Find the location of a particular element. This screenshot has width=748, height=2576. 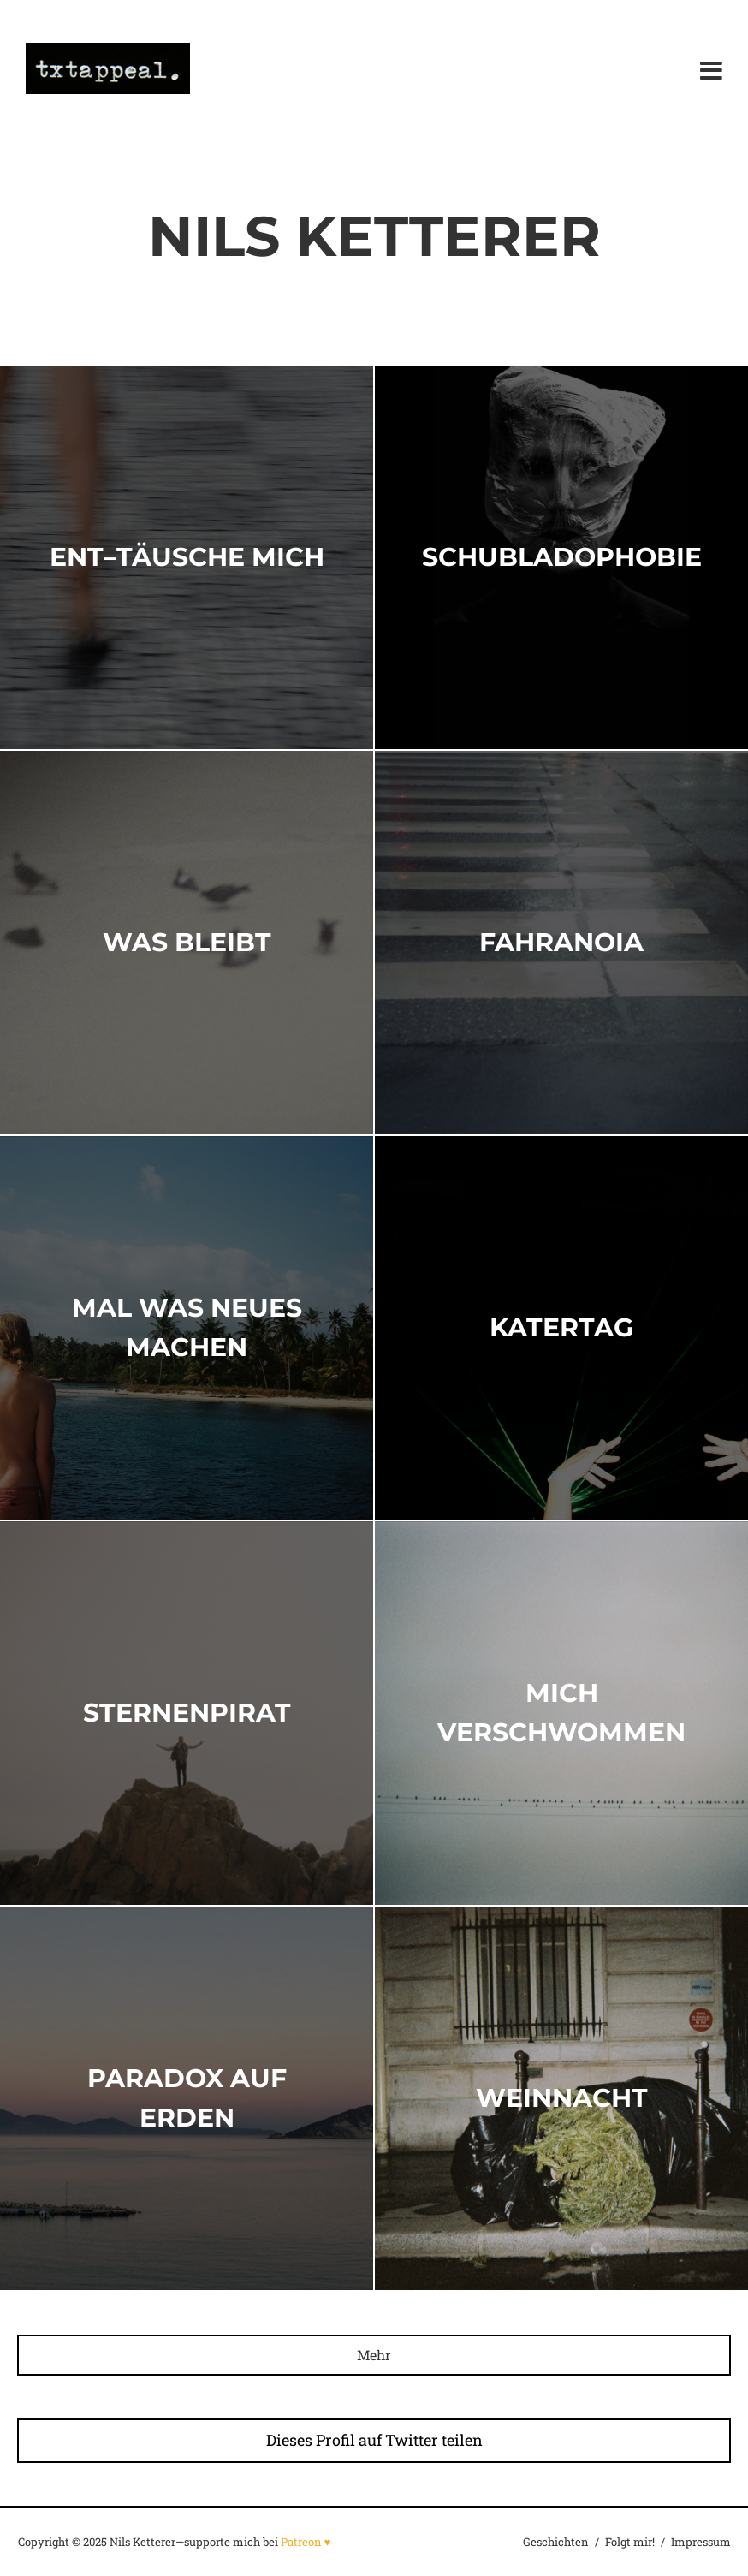

Folgt mir! is located at coordinates (630, 2541).